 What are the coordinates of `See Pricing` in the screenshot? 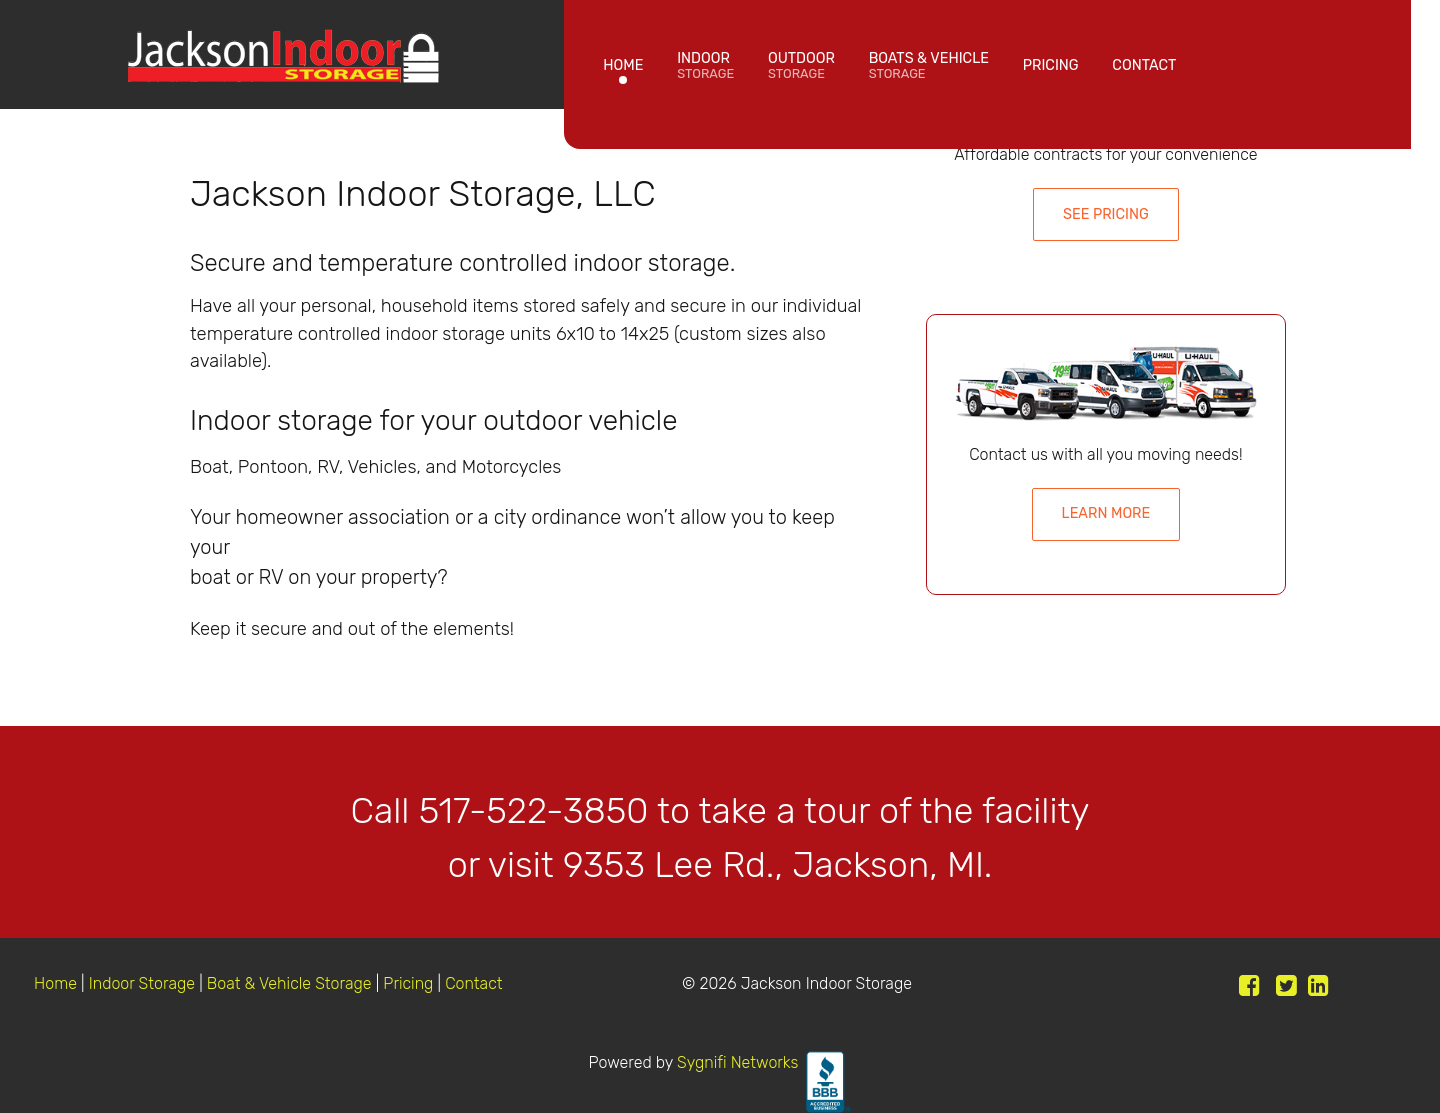 It's located at (1106, 214).